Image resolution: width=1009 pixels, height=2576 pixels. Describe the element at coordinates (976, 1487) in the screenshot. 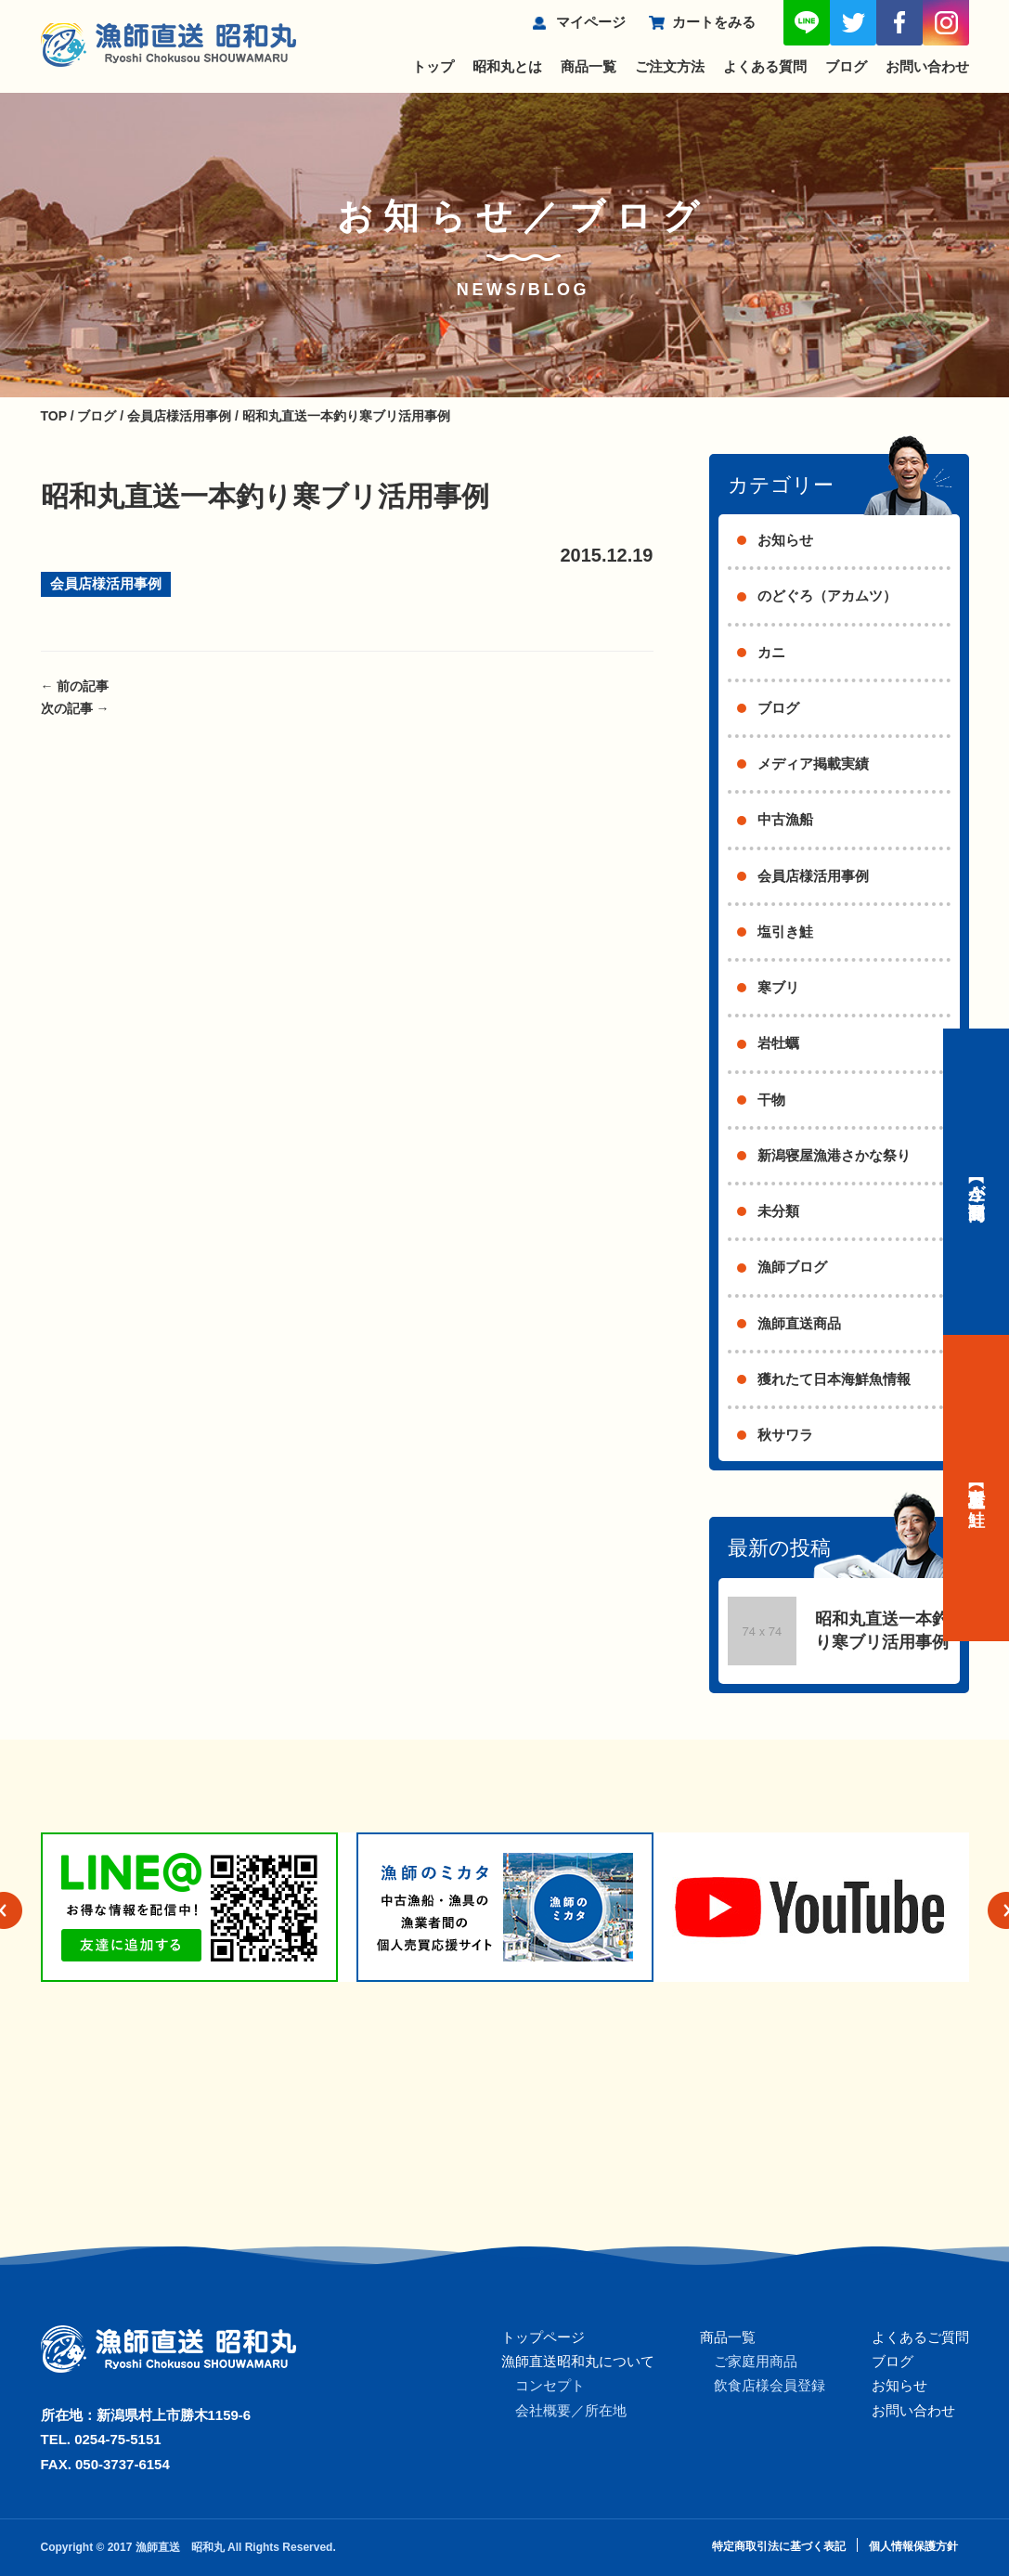

I see `【村上名産】塩引き鮭` at that location.